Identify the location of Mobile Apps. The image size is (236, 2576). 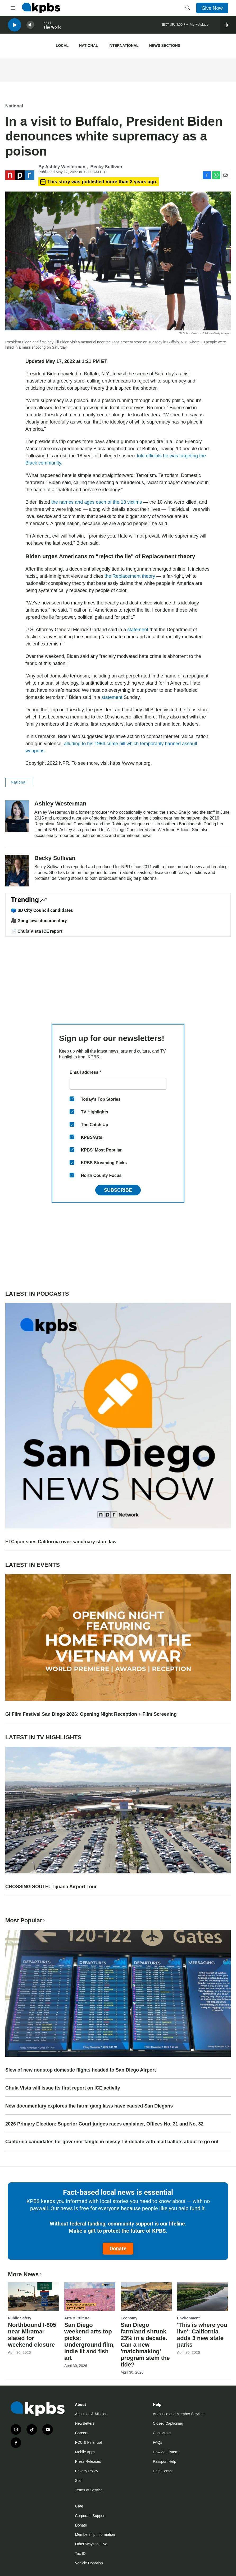
(85, 2452).